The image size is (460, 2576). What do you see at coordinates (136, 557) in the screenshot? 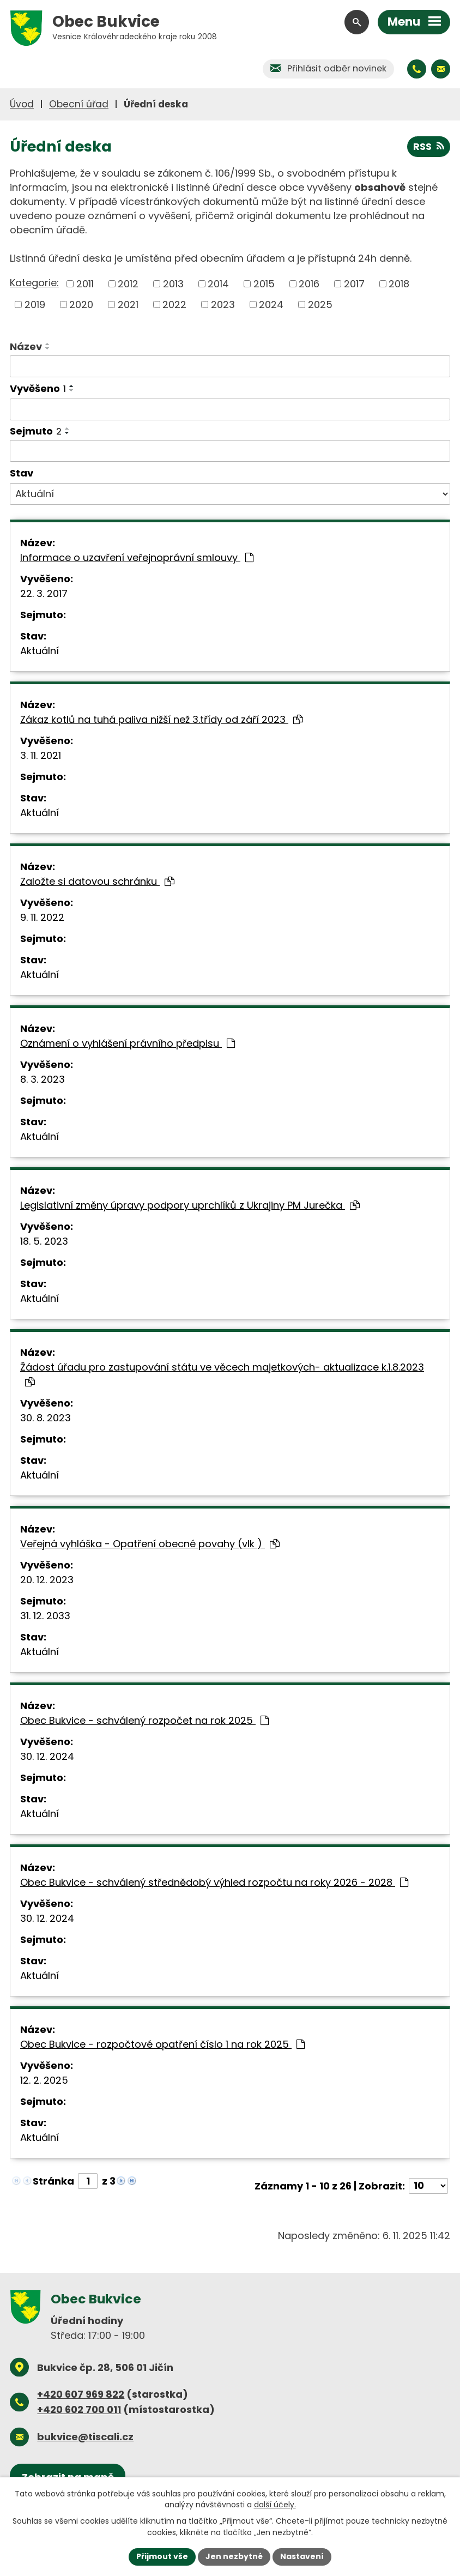
I see `Informace o uzavření veřejnoprávní smlouvy` at bounding box center [136, 557].